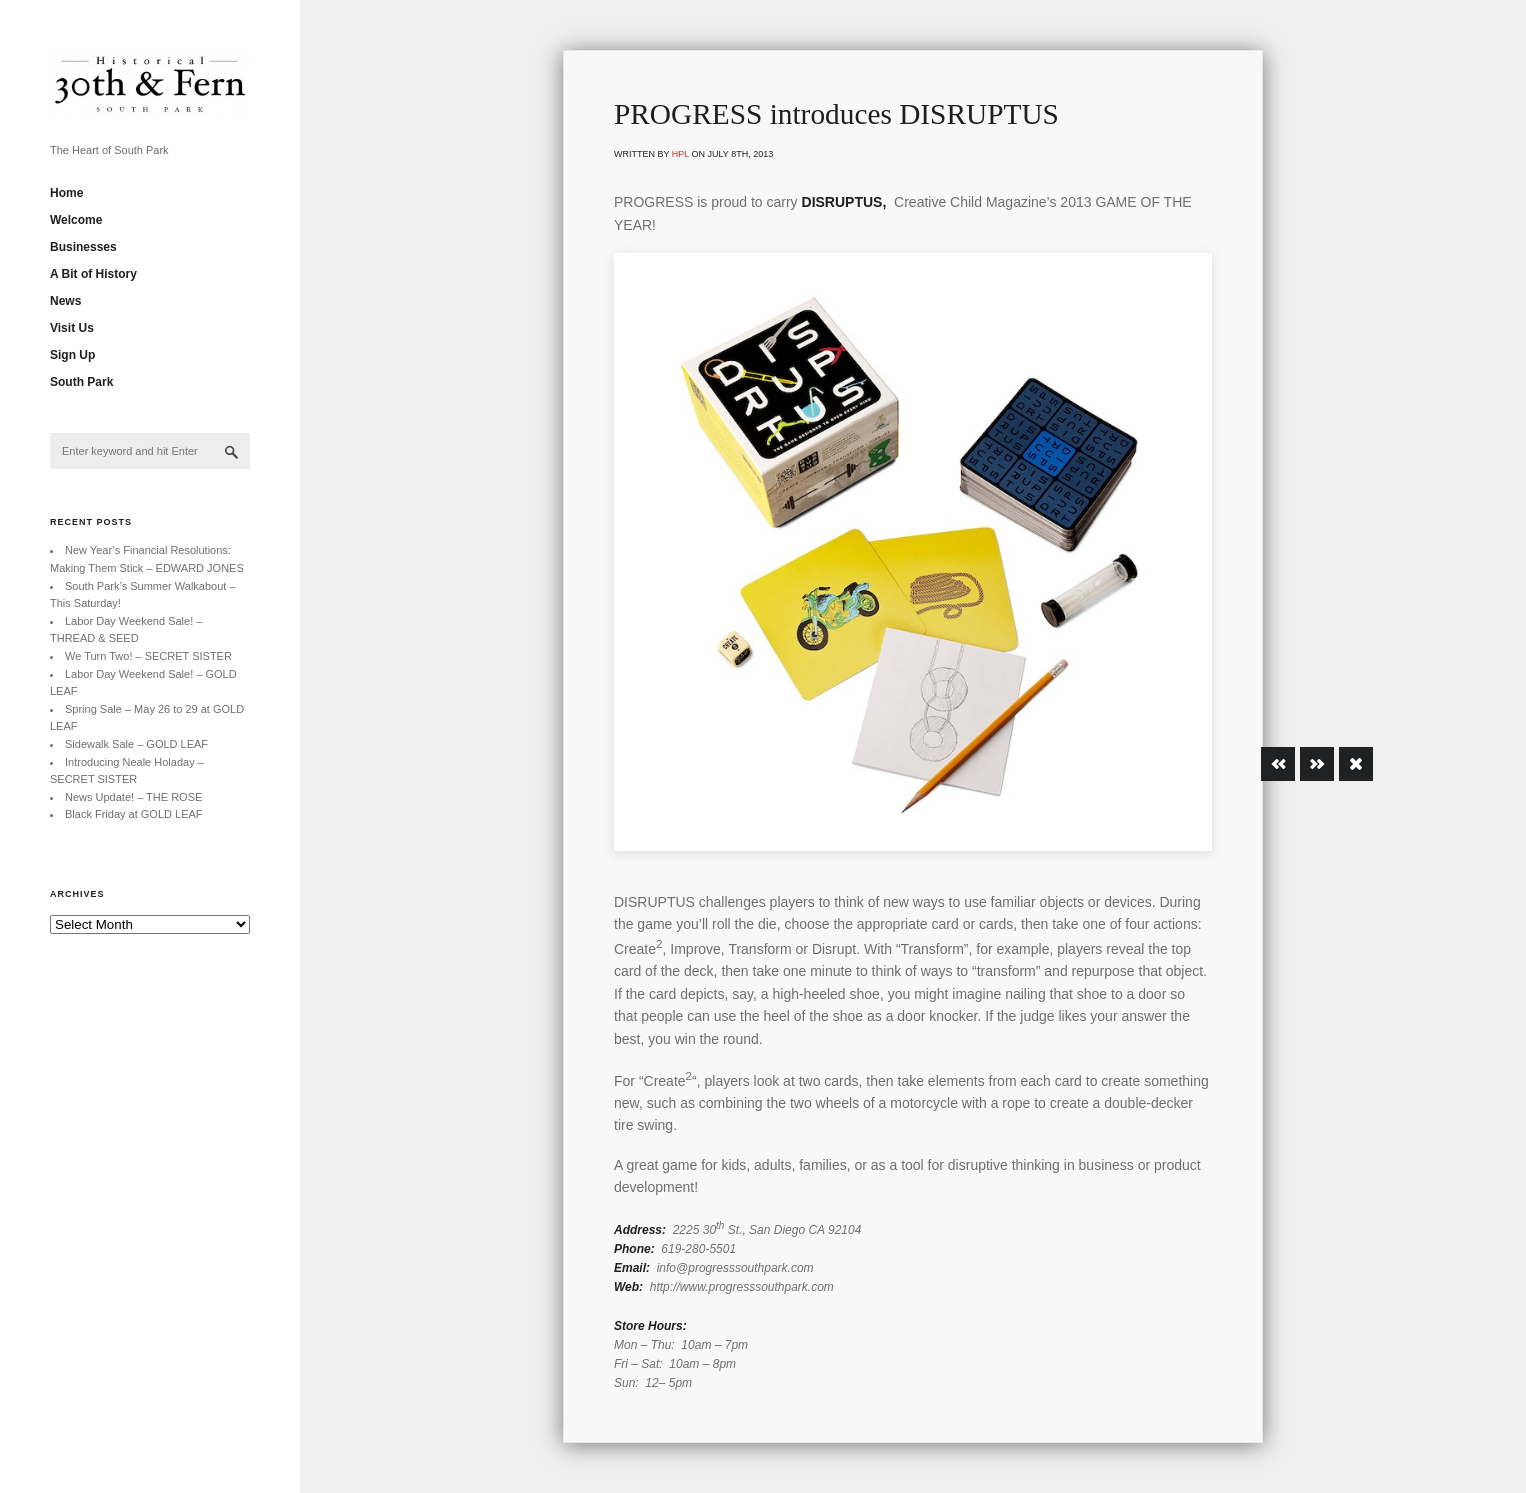 This screenshot has width=1526, height=1493. I want to click on hpl, so click(680, 154).